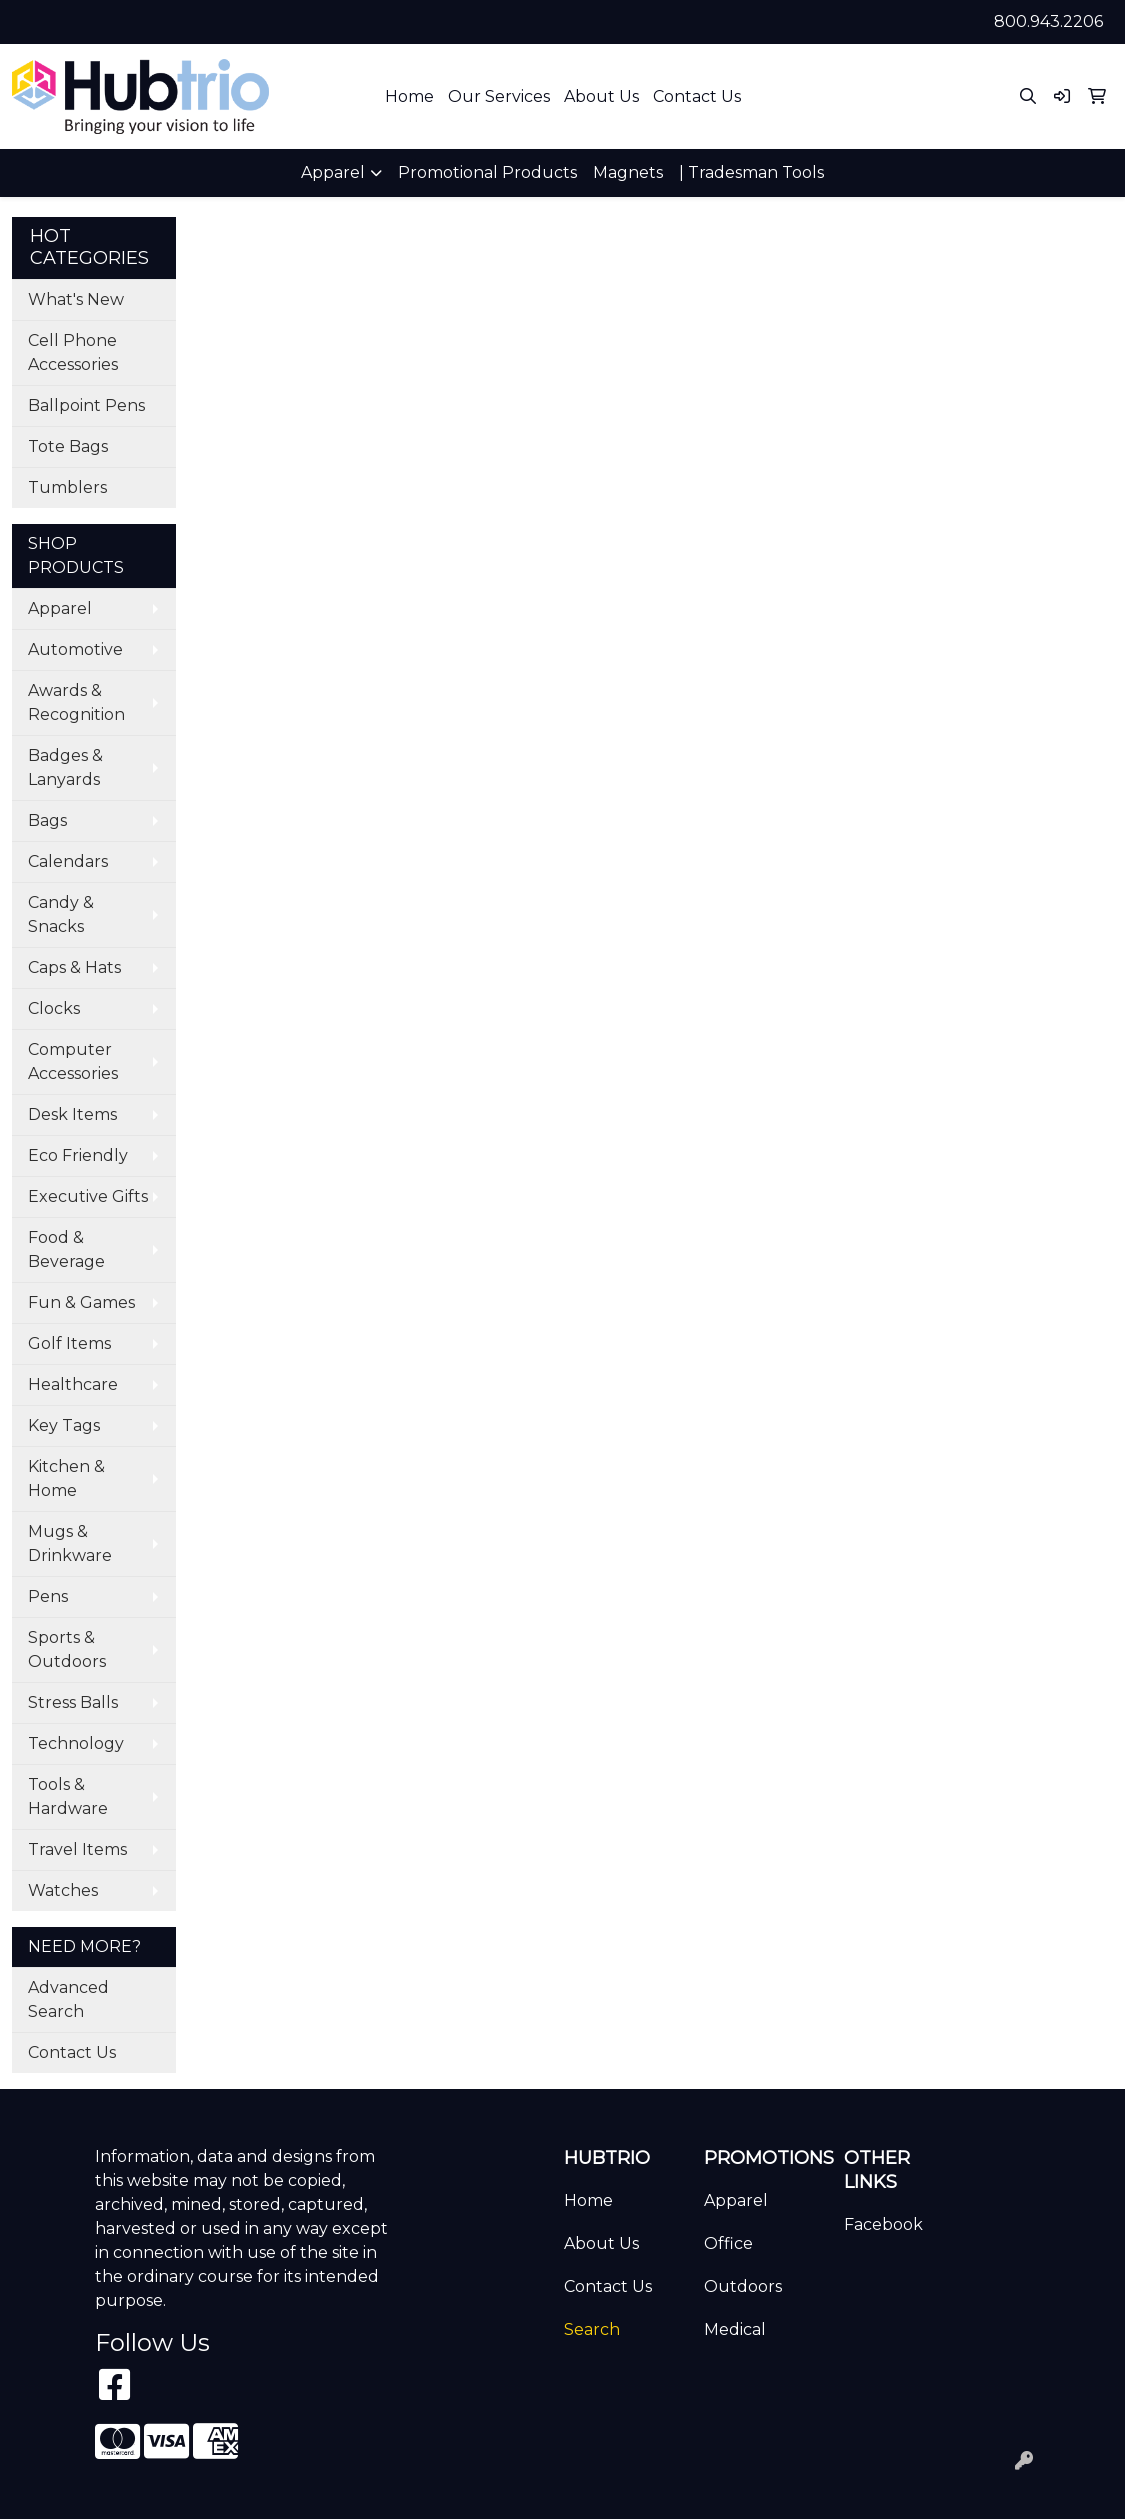 This screenshot has height=2519, width=1125. What do you see at coordinates (76, 1743) in the screenshot?
I see `Technology` at bounding box center [76, 1743].